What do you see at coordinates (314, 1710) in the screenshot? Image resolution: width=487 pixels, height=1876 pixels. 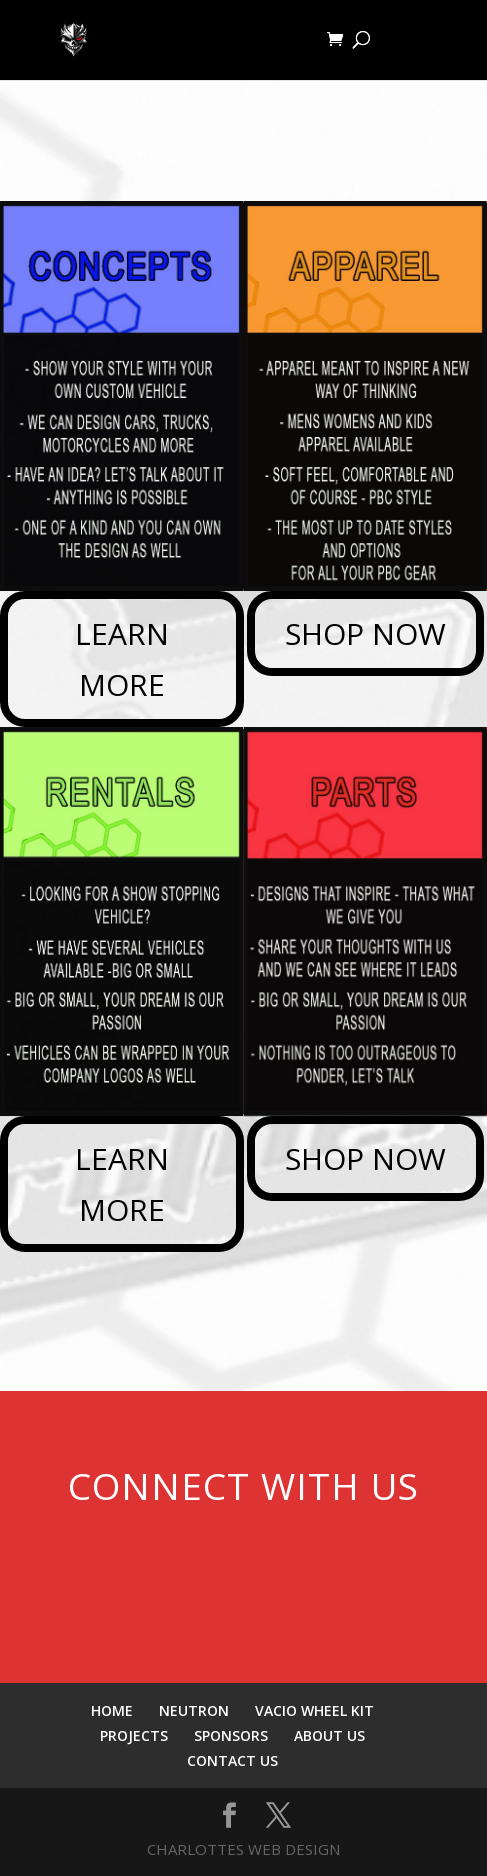 I see `VACIO WHEEL KIT` at bounding box center [314, 1710].